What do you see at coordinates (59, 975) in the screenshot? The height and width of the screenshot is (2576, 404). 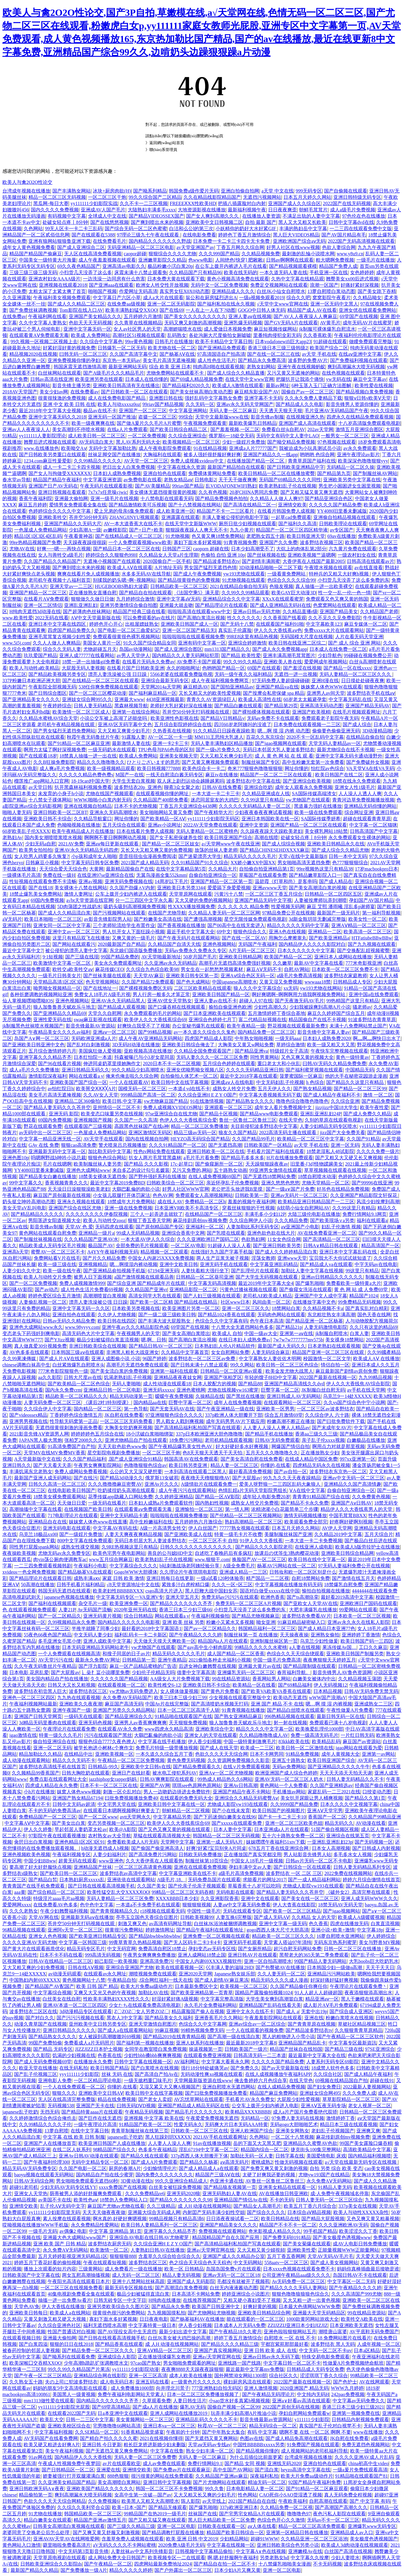 I see `一级毛片日韩美女片` at bounding box center [59, 975].